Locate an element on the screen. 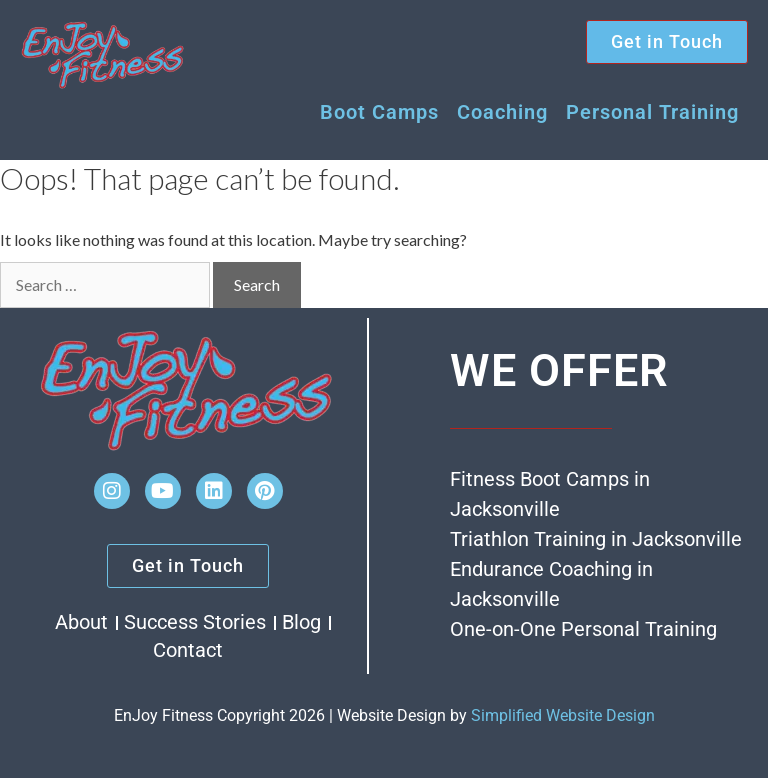  Personal Training is located at coordinates (652, 112).